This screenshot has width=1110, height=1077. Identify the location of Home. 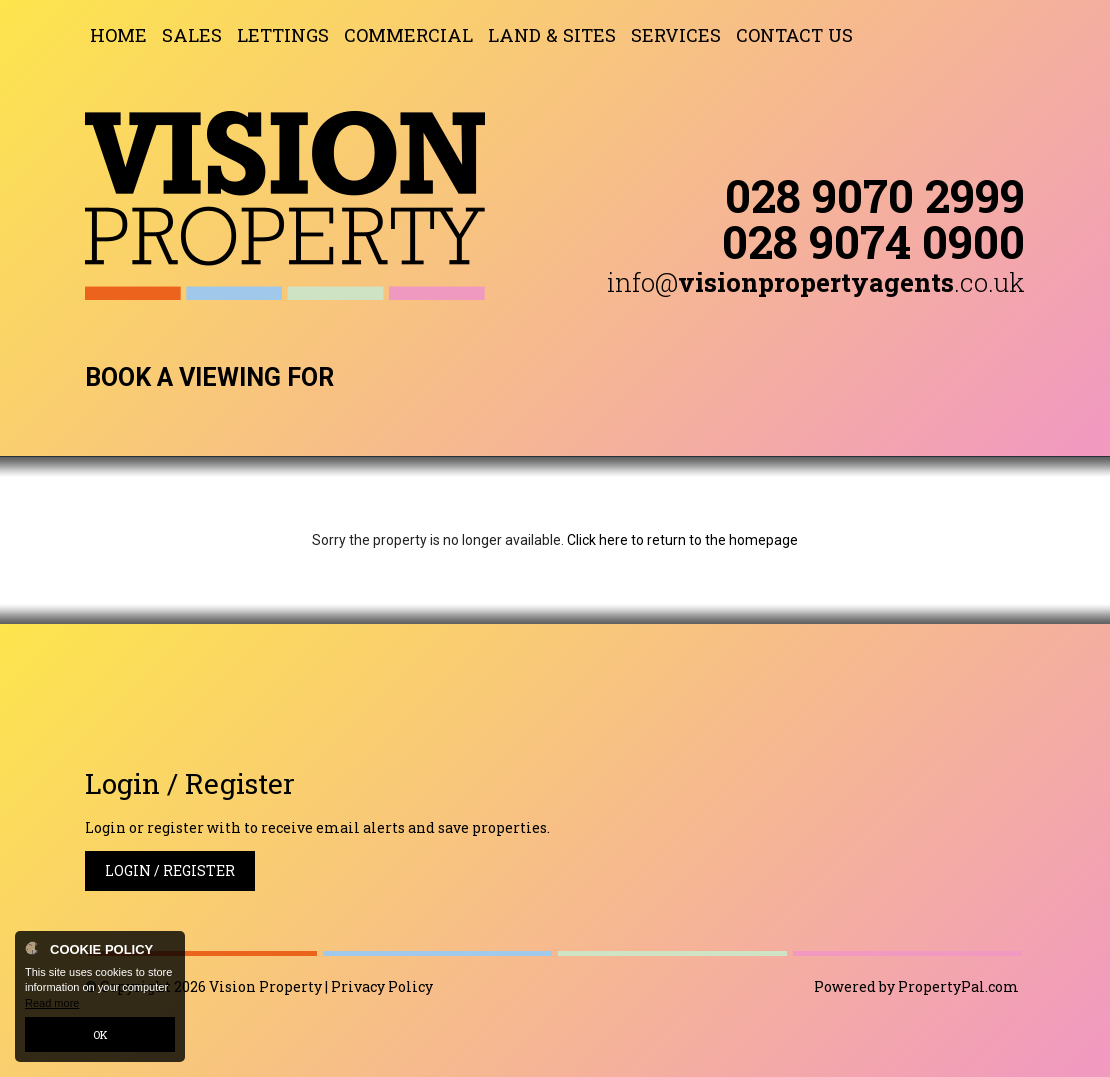
(118, 35).